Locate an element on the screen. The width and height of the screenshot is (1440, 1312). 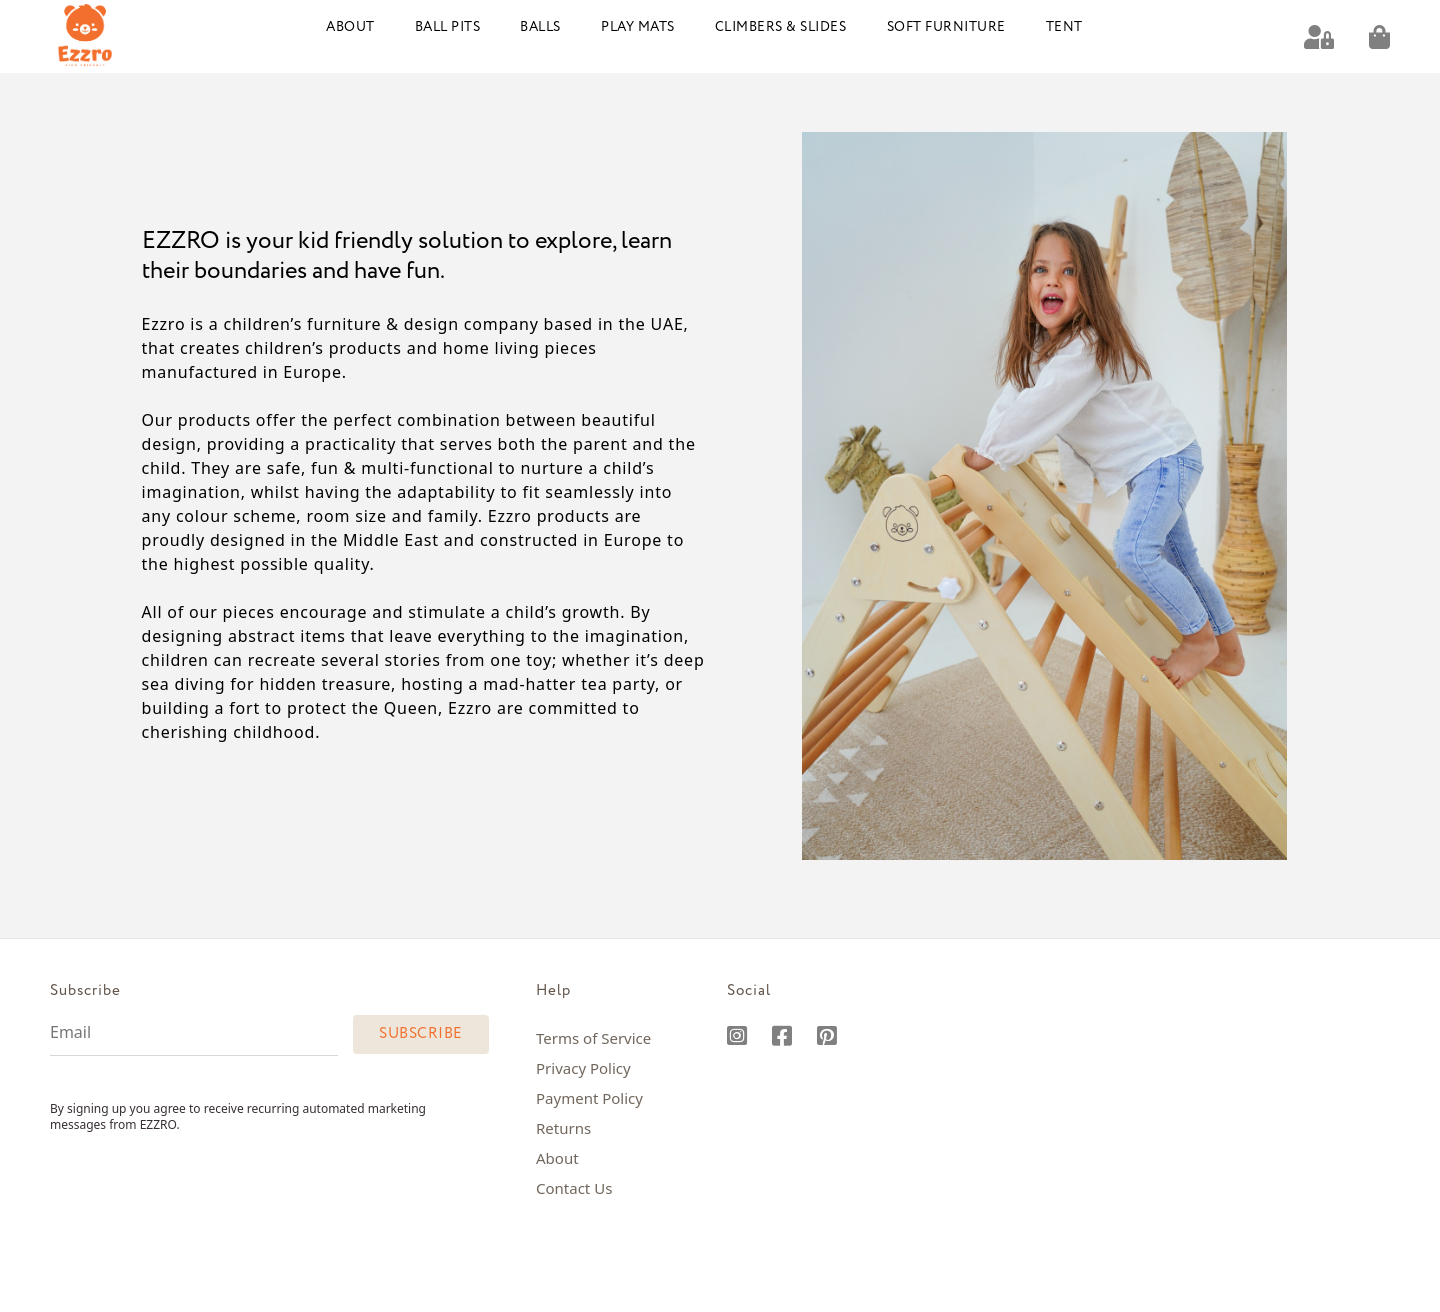
Soft Furniture is located at coordinates (946, 27).